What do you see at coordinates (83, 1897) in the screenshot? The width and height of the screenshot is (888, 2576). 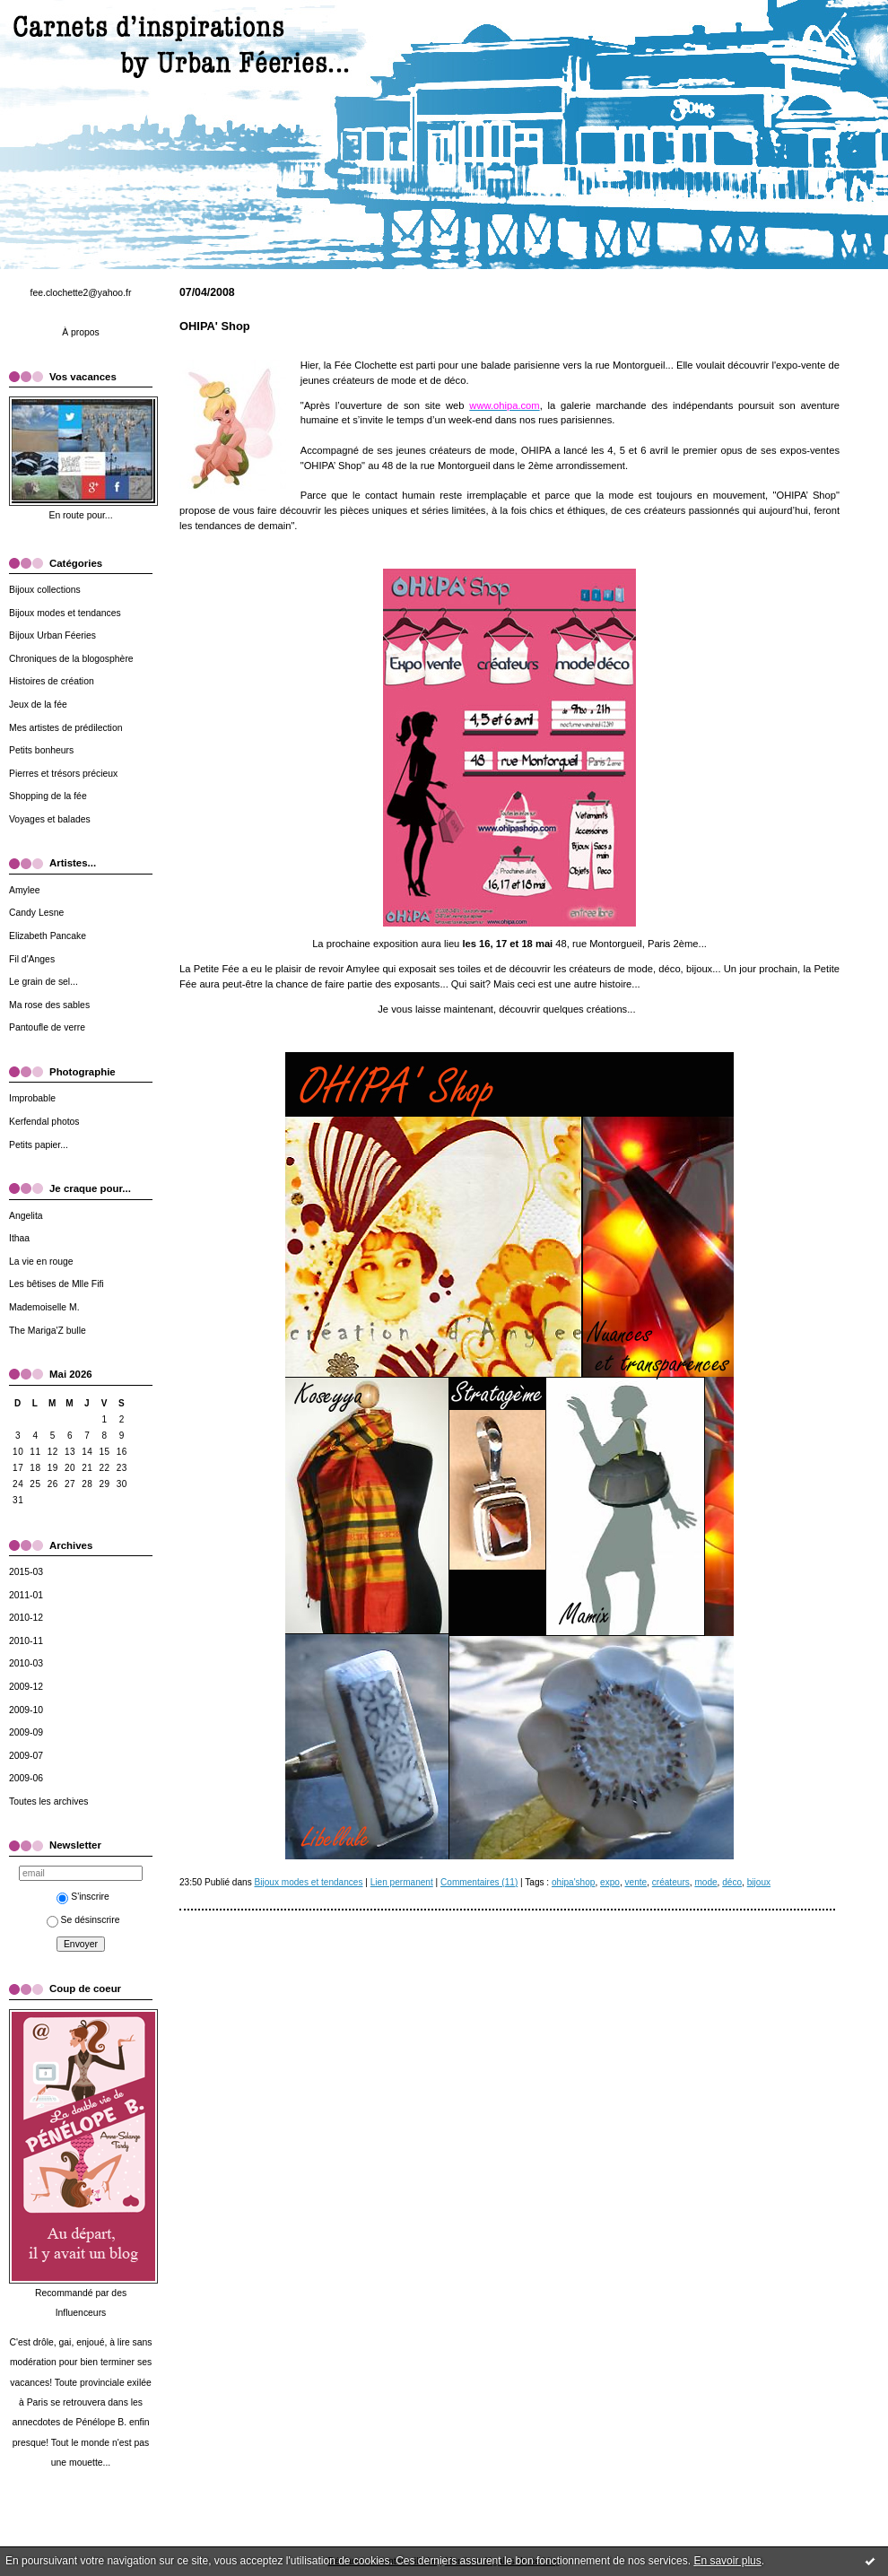 I see `S'inscrire` at bounding box center [83, 1897].